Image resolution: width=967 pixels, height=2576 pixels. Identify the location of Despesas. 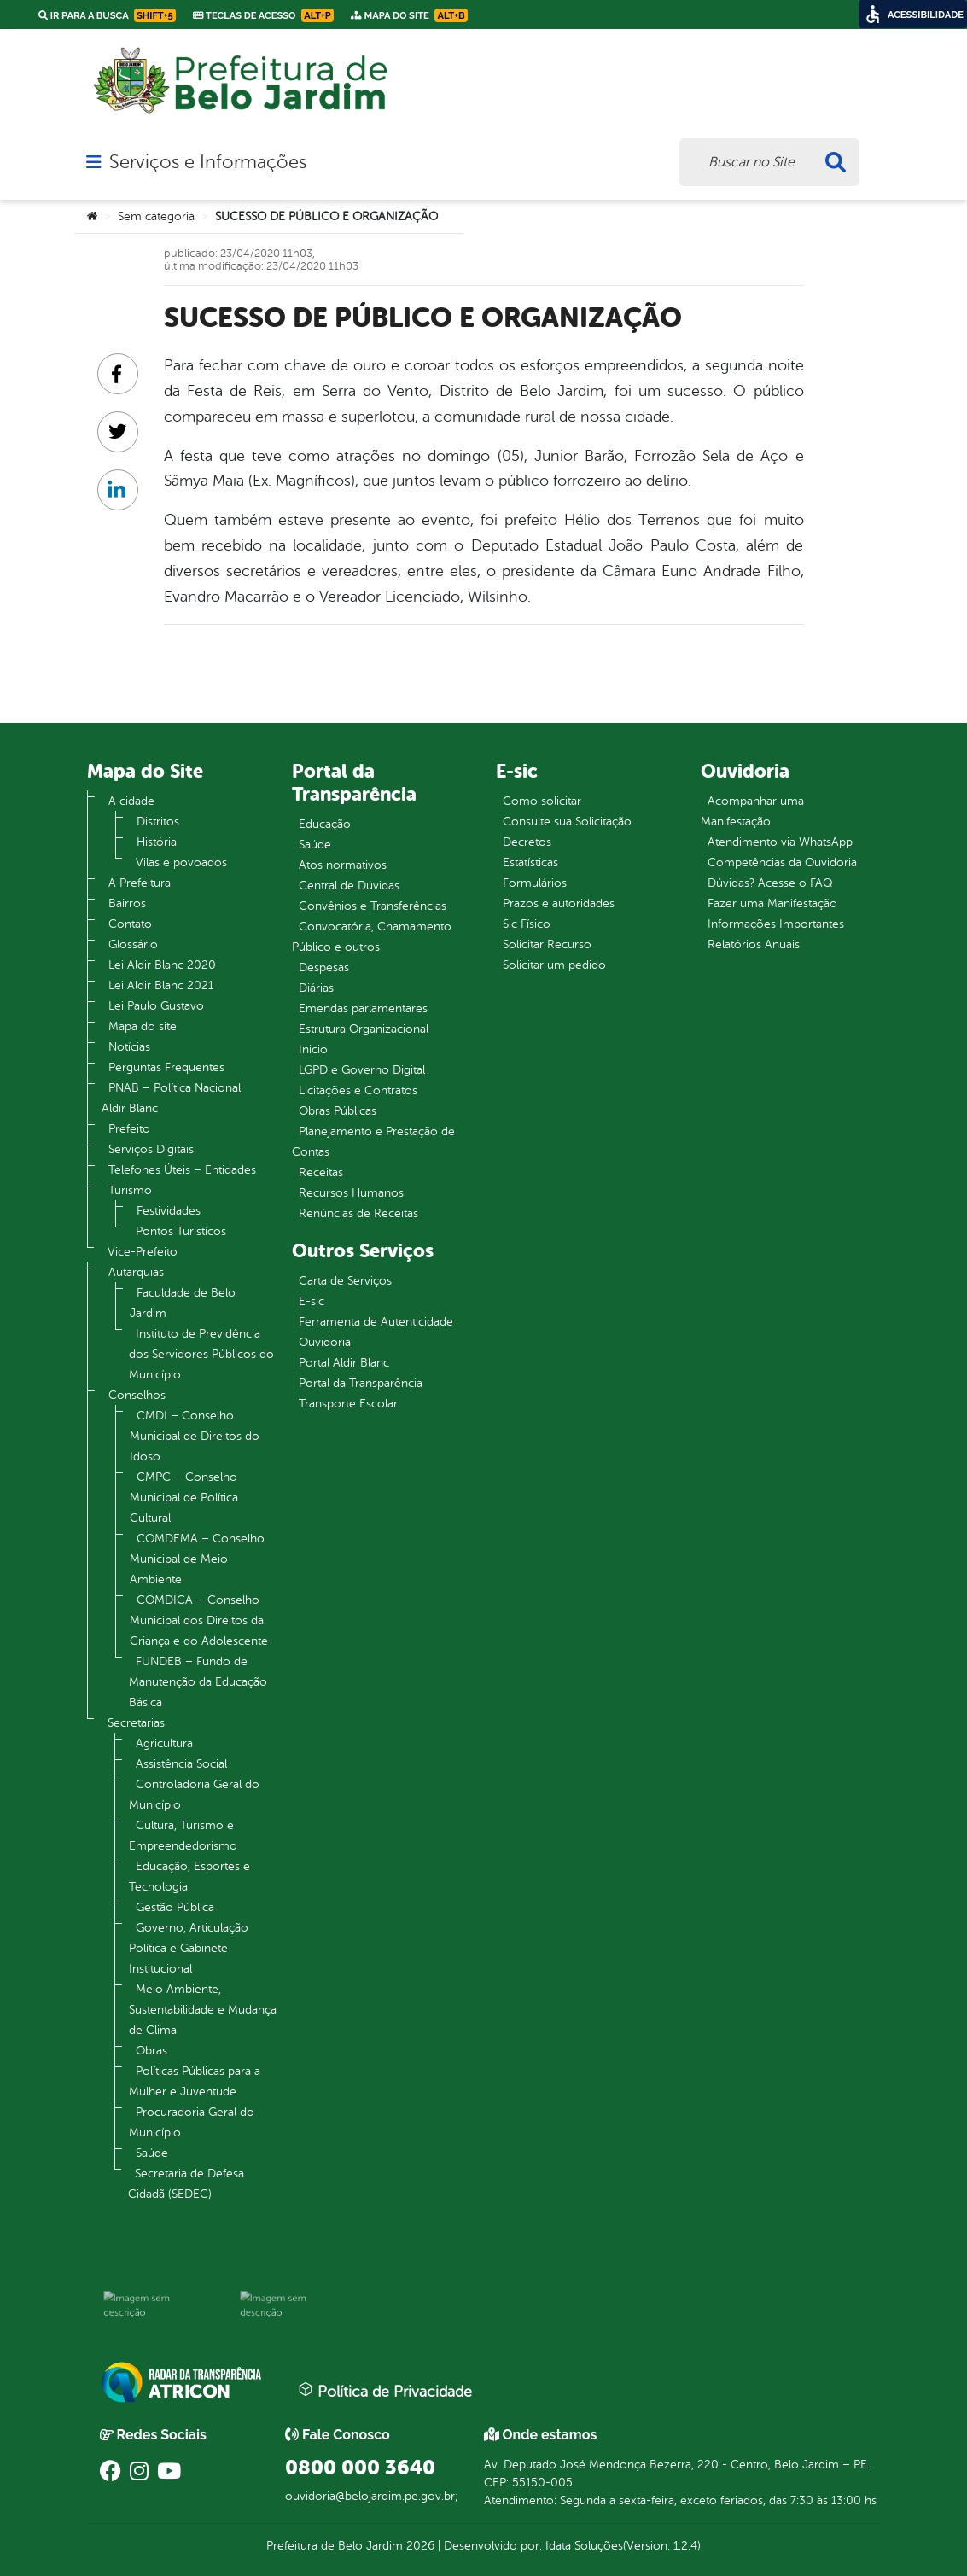
(324, 967).